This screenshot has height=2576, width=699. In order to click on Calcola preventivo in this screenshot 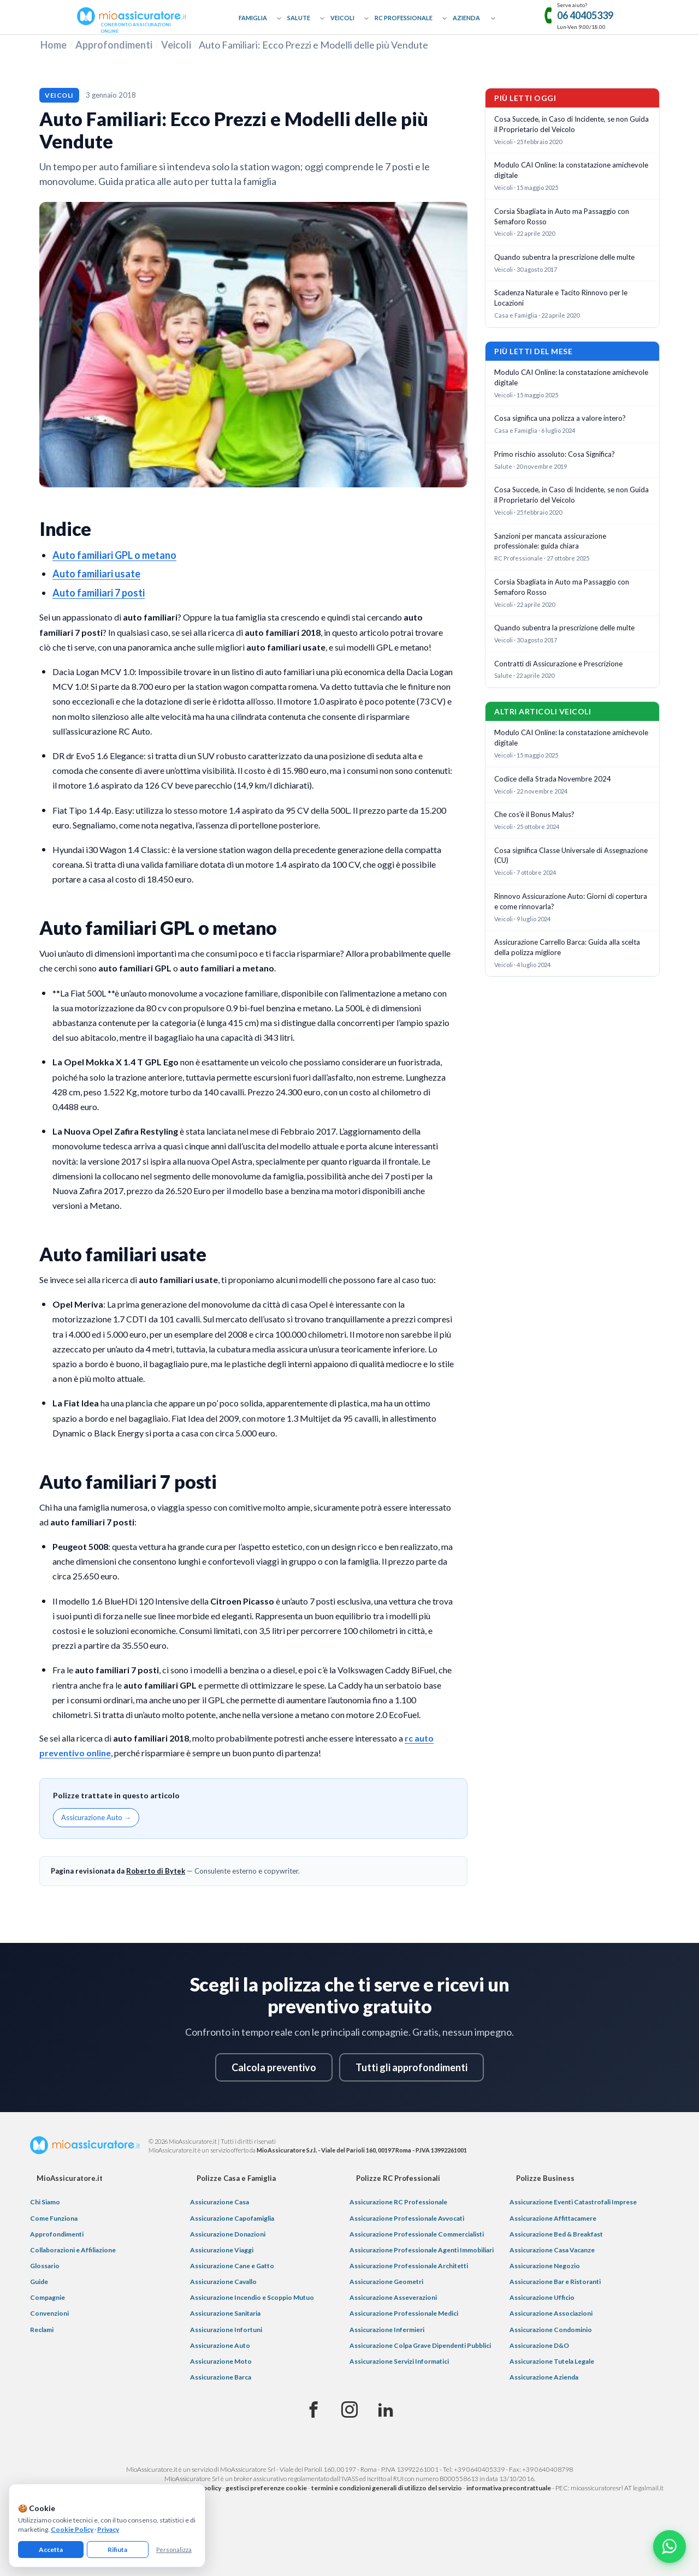, I will do `click(274, 2067)`.